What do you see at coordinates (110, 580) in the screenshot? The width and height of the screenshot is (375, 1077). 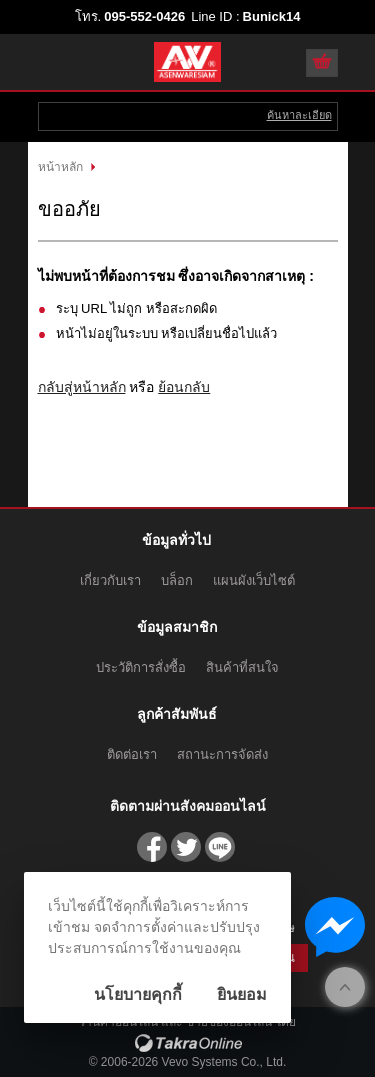 I see `เกี่ยวกับเรา` at bounding box center [110, 580].